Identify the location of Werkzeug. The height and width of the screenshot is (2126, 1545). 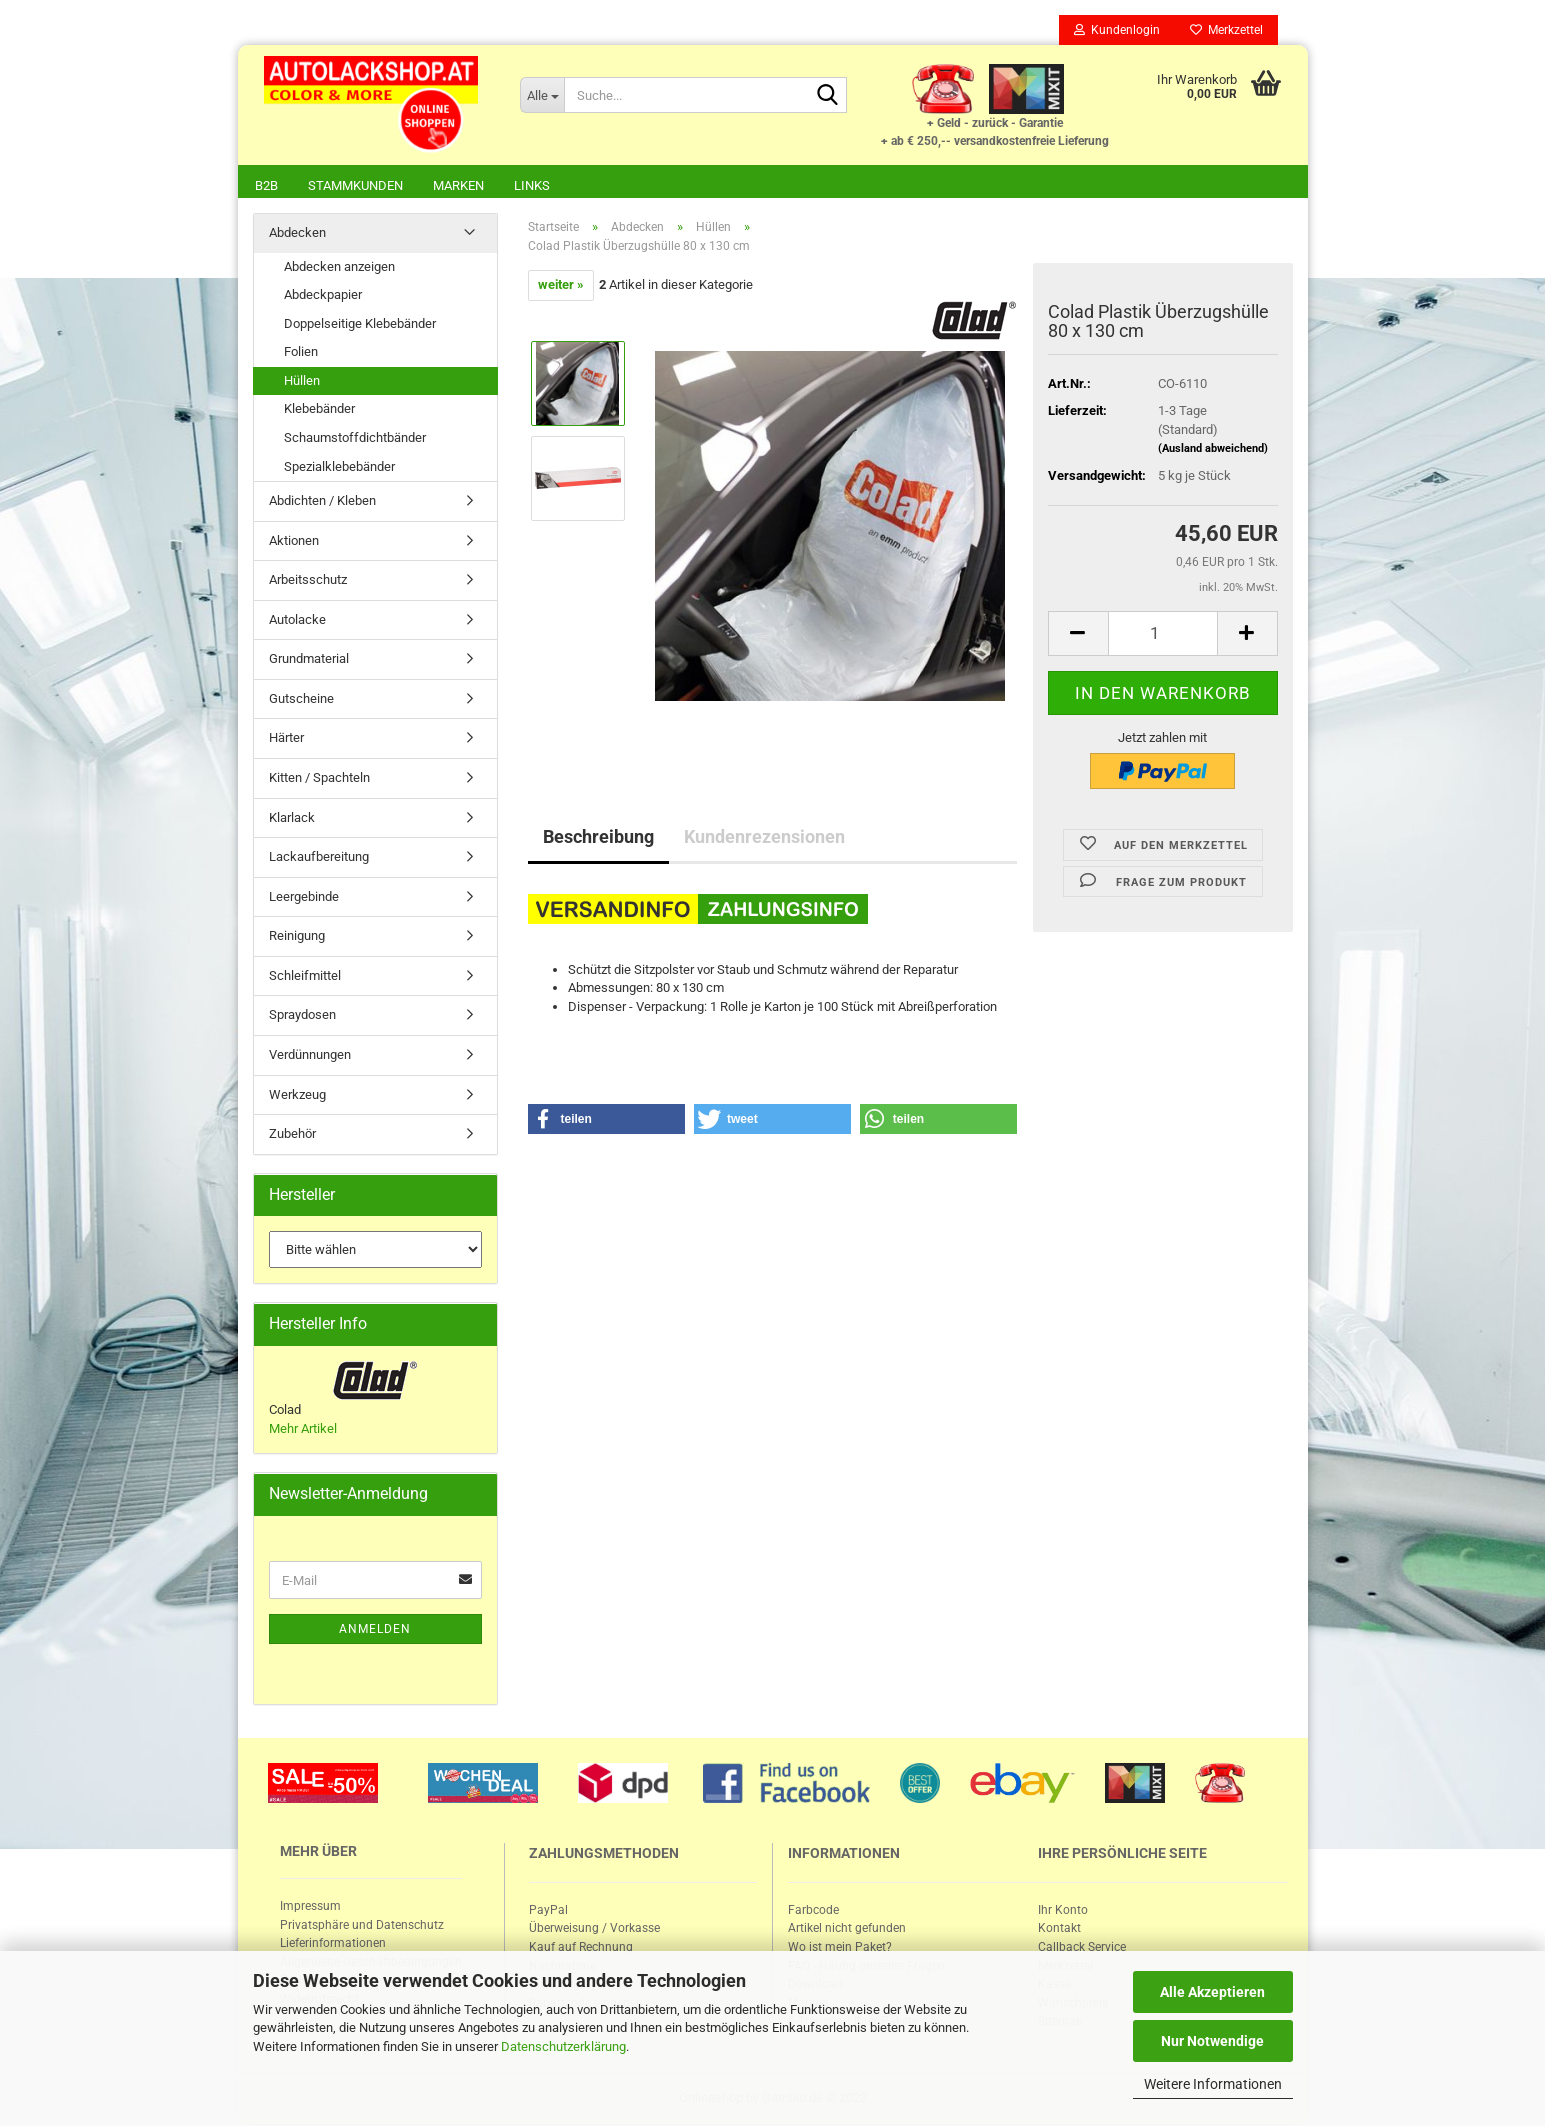
(297, 1096).